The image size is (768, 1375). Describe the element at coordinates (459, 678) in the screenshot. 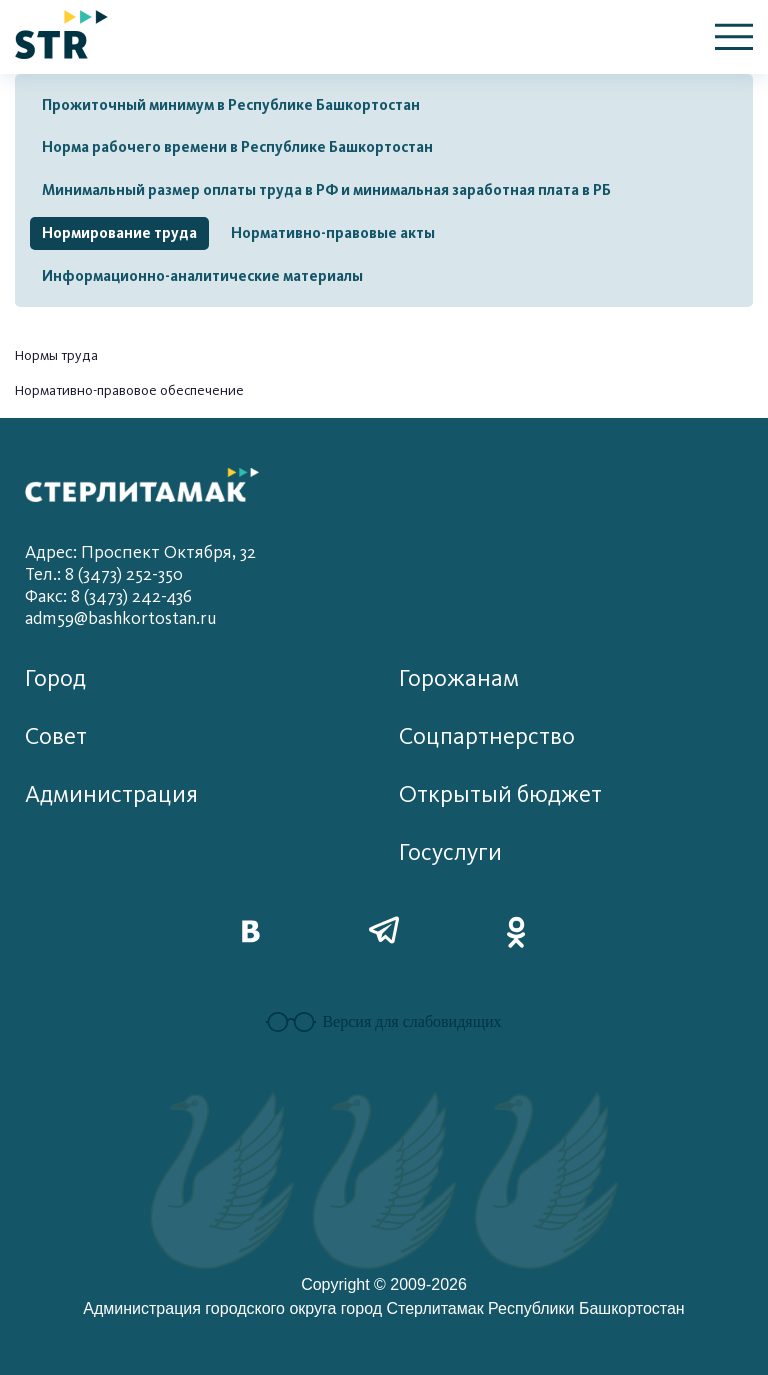

I see `Горожанам` at that location.